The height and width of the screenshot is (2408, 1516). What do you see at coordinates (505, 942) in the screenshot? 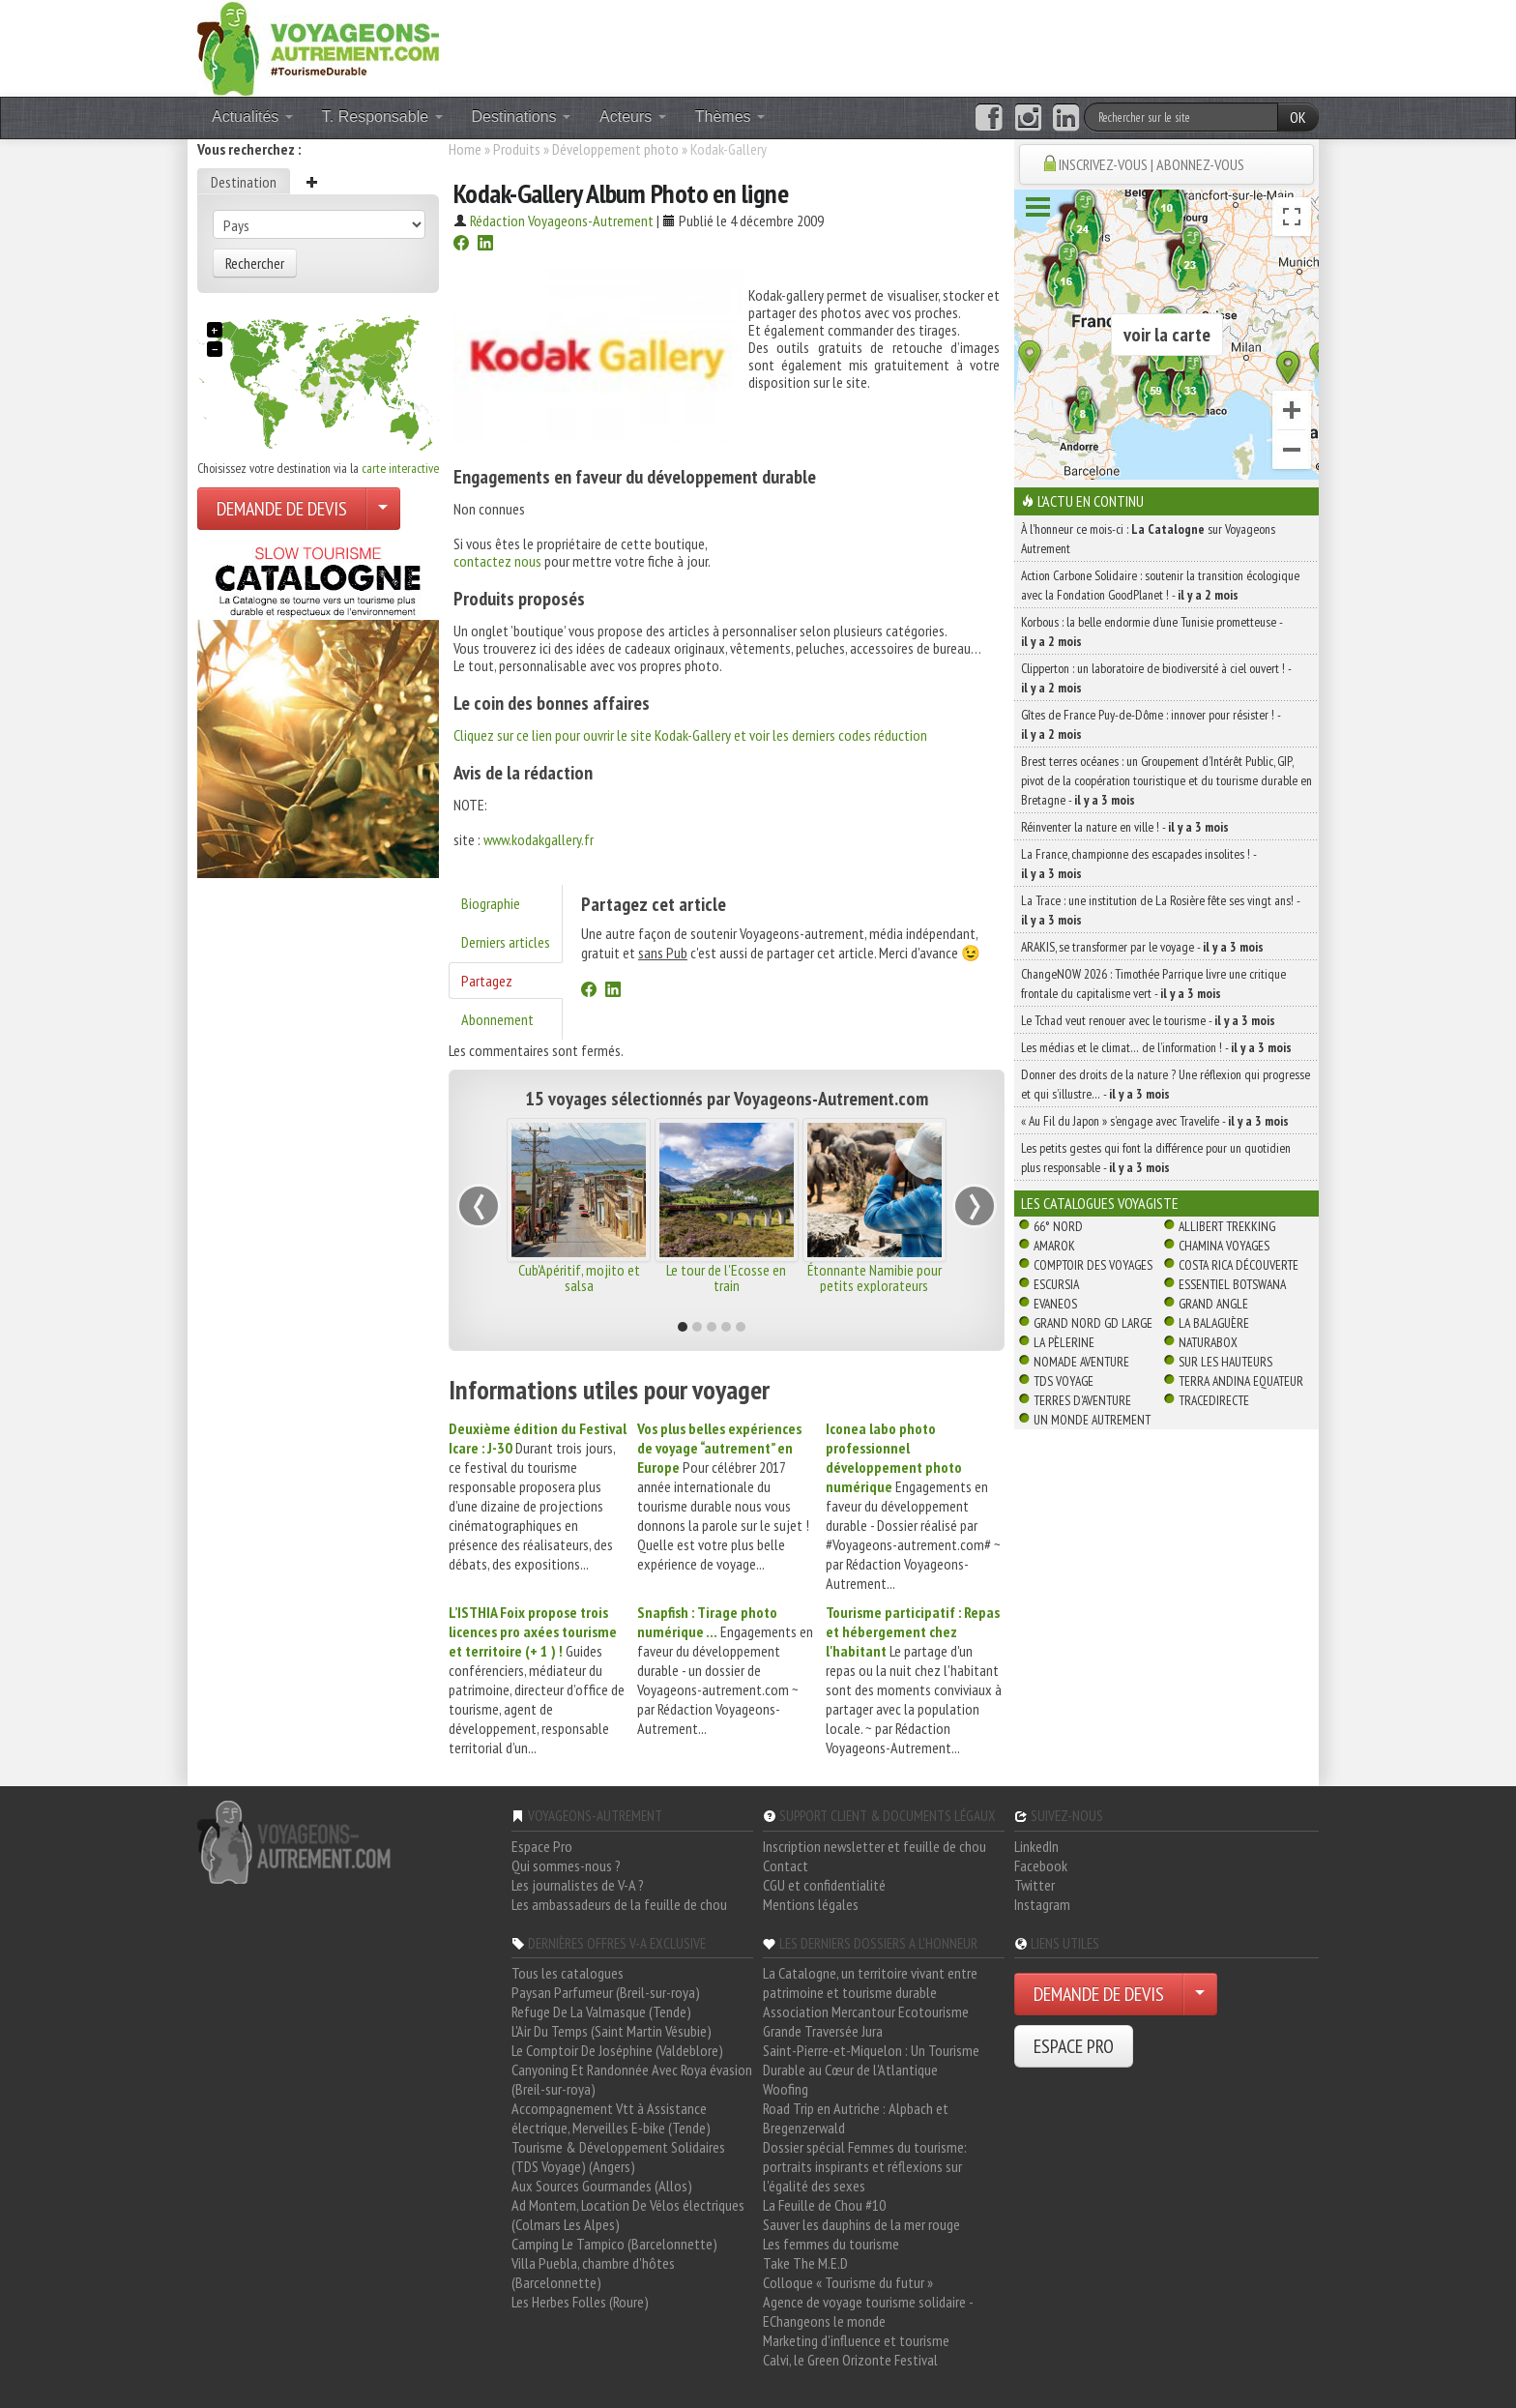
I see `Derniers articles` at bounding box center [505, 942].